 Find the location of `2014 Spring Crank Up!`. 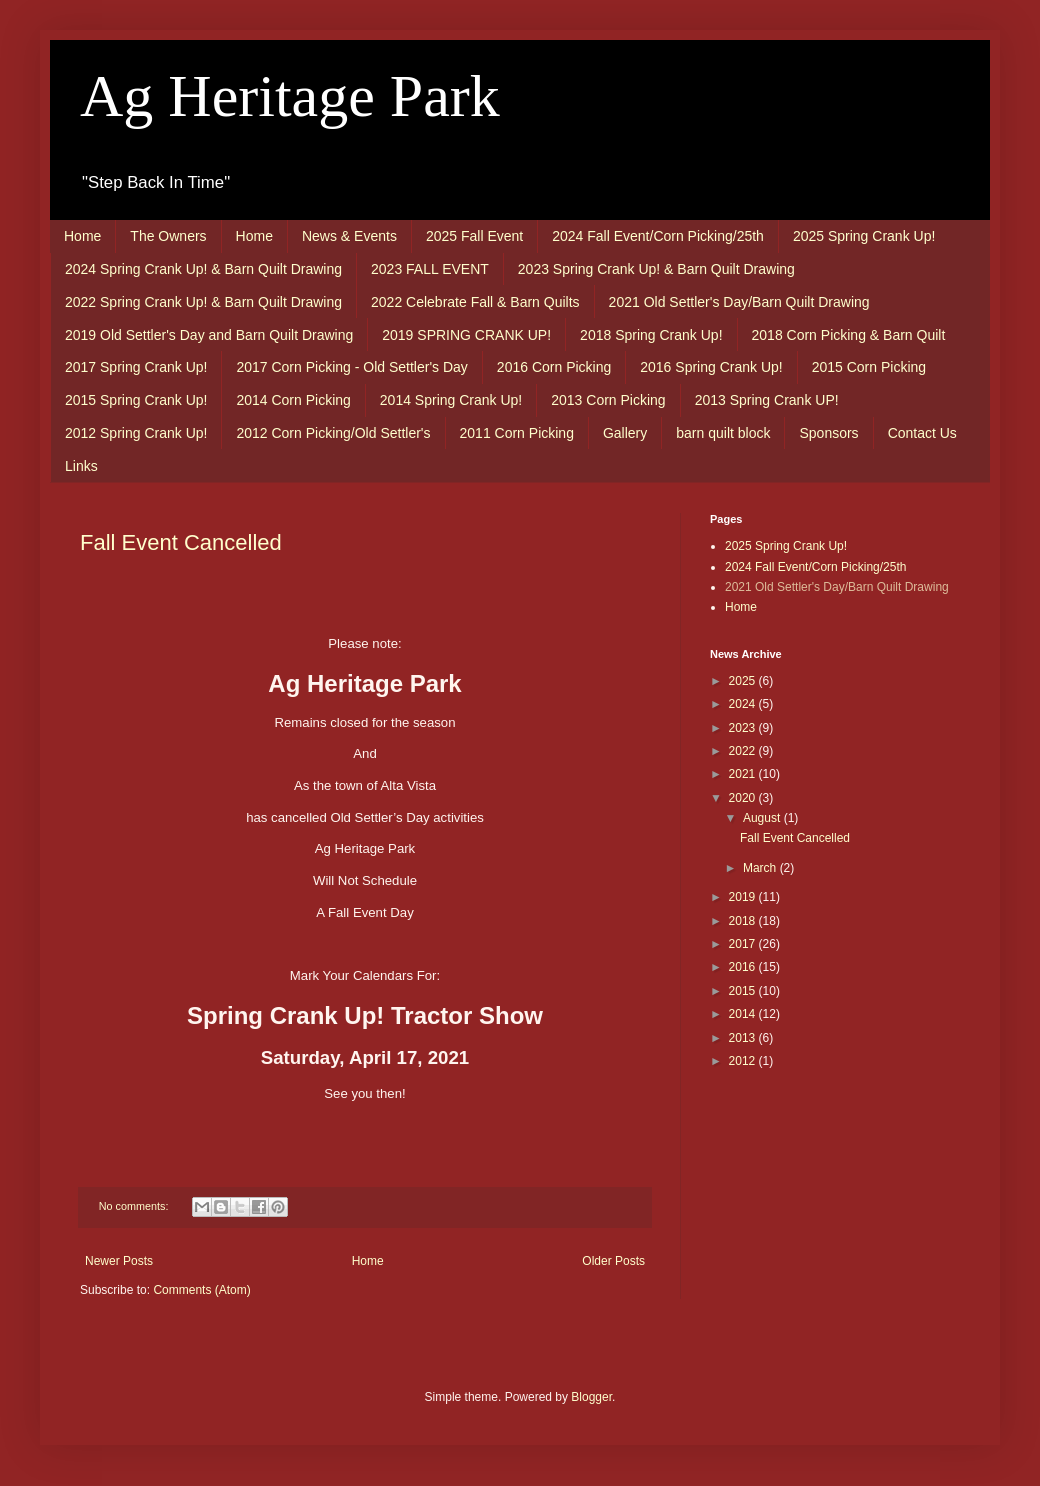

2014 Spring Crank Up! is located at coordinates (451, 400).